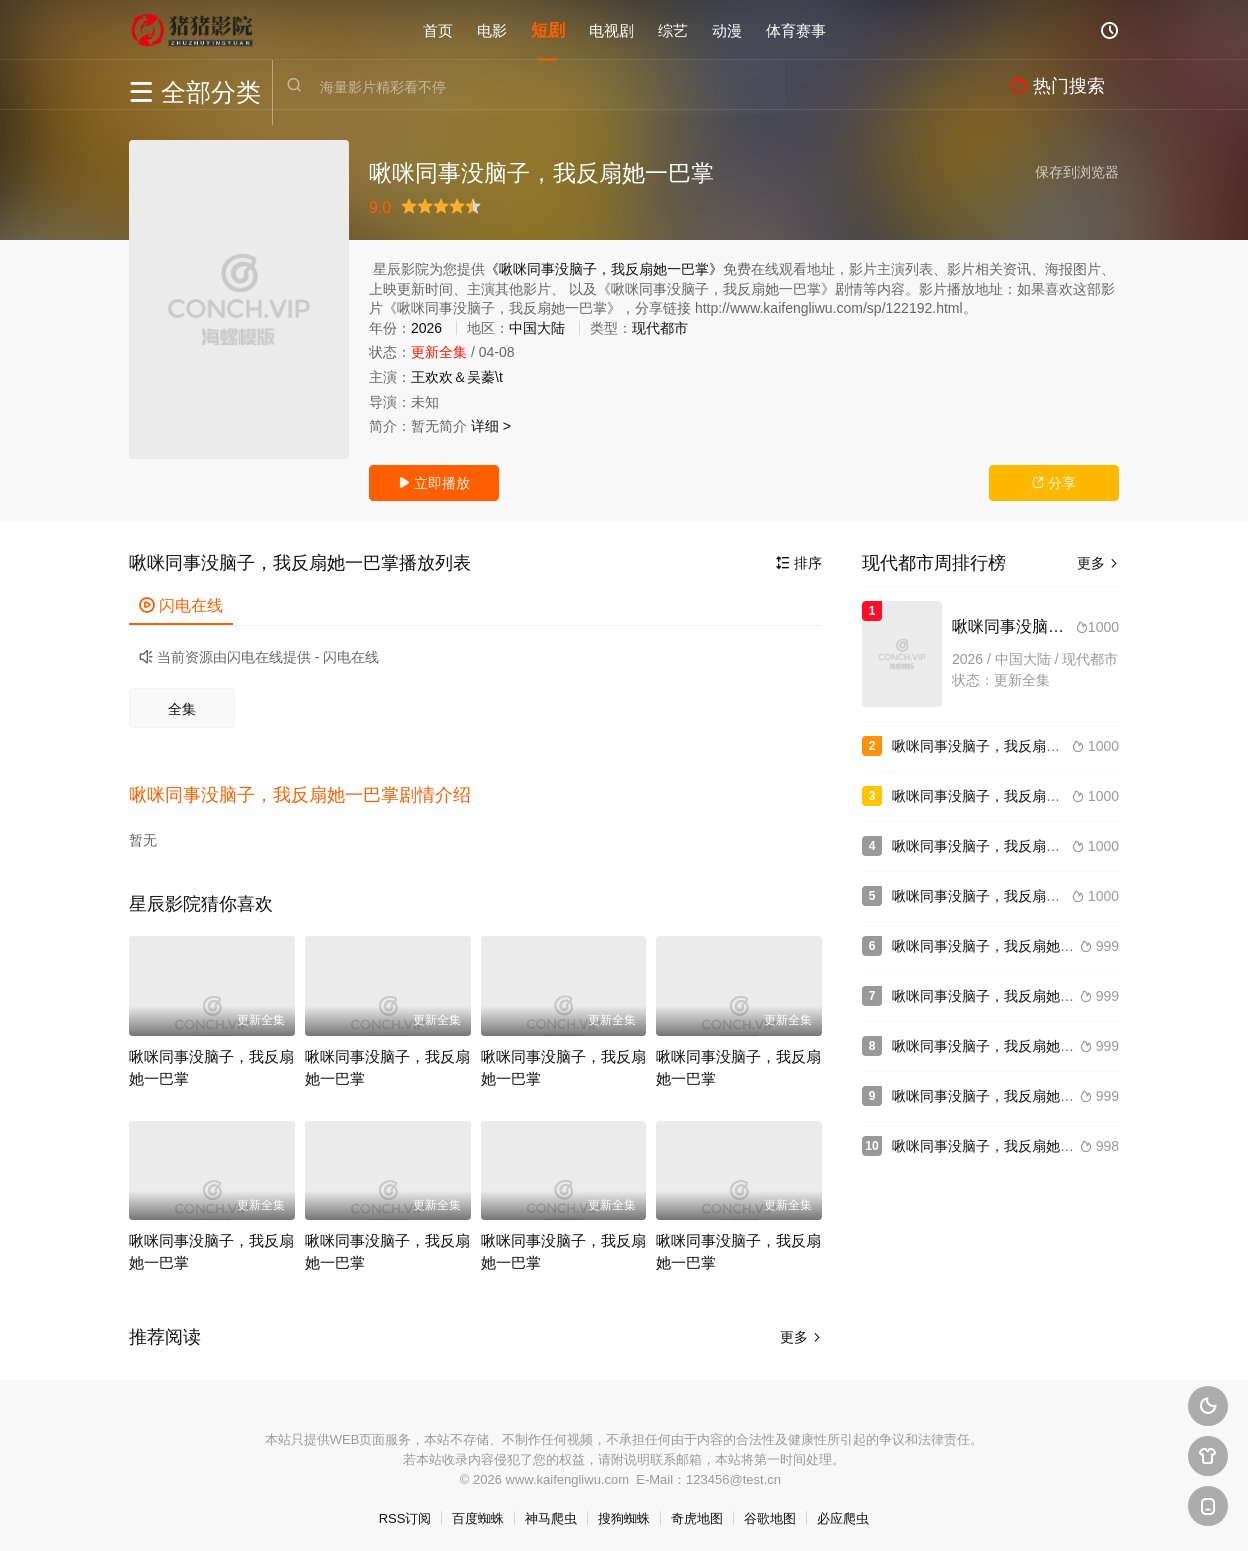  I want to click on 更多, so click(801, 1329).